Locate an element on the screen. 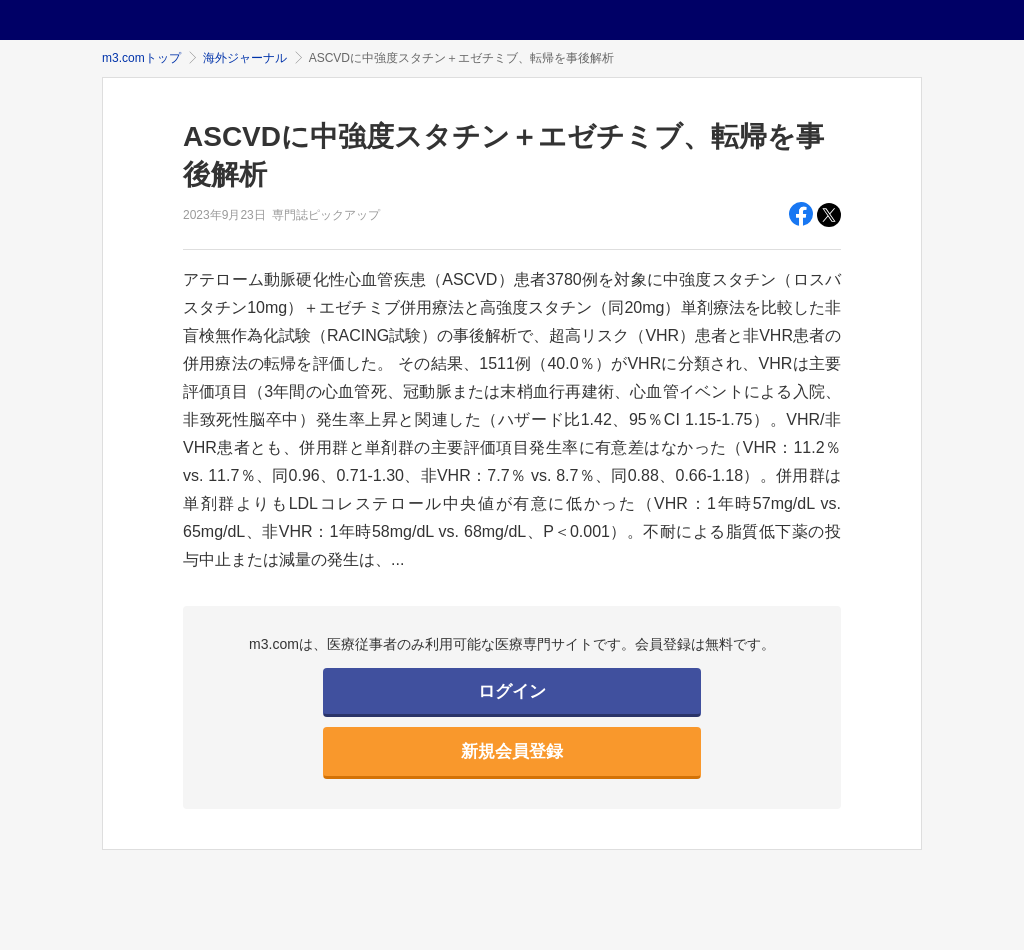  ログイン is located at coordinates (512, 691).